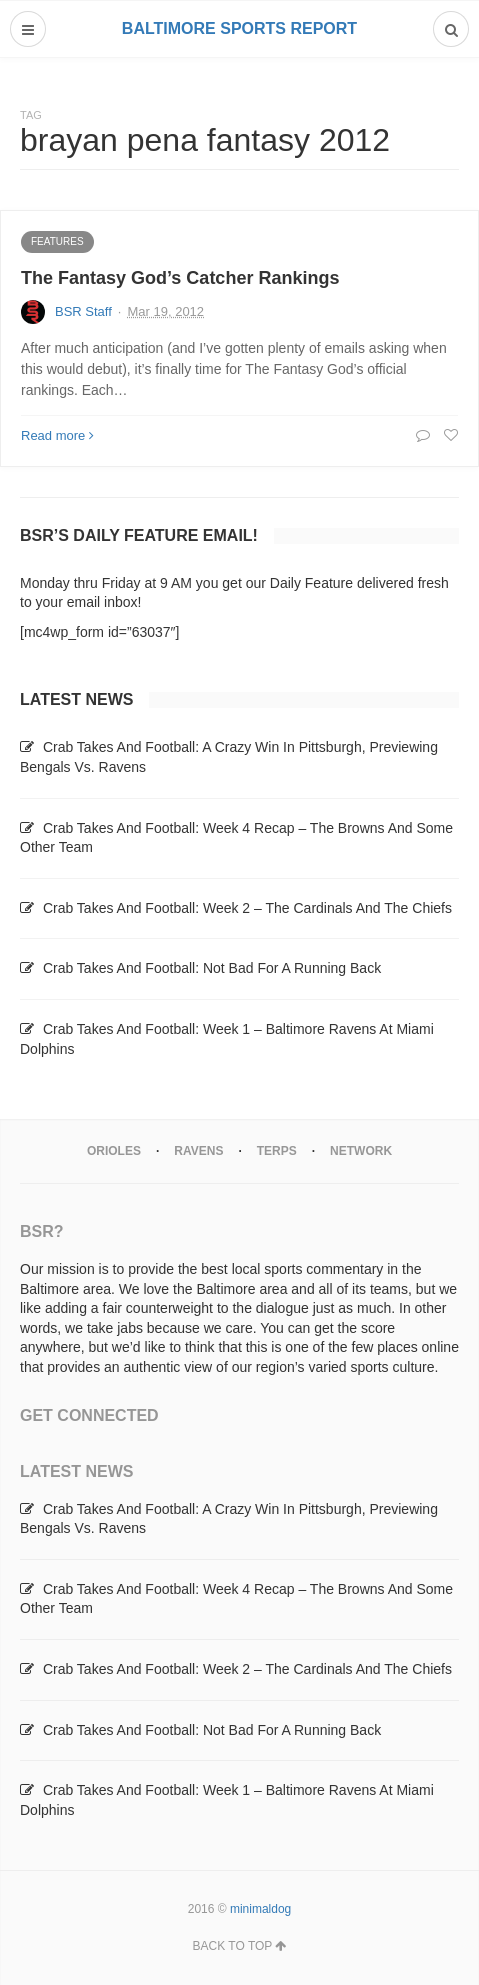 The height and width of the screenshot is (1985, 479). What do you see at coordinates (57, 435) in the screenshot?
I see `Read more` at bounding box center [57, 435].